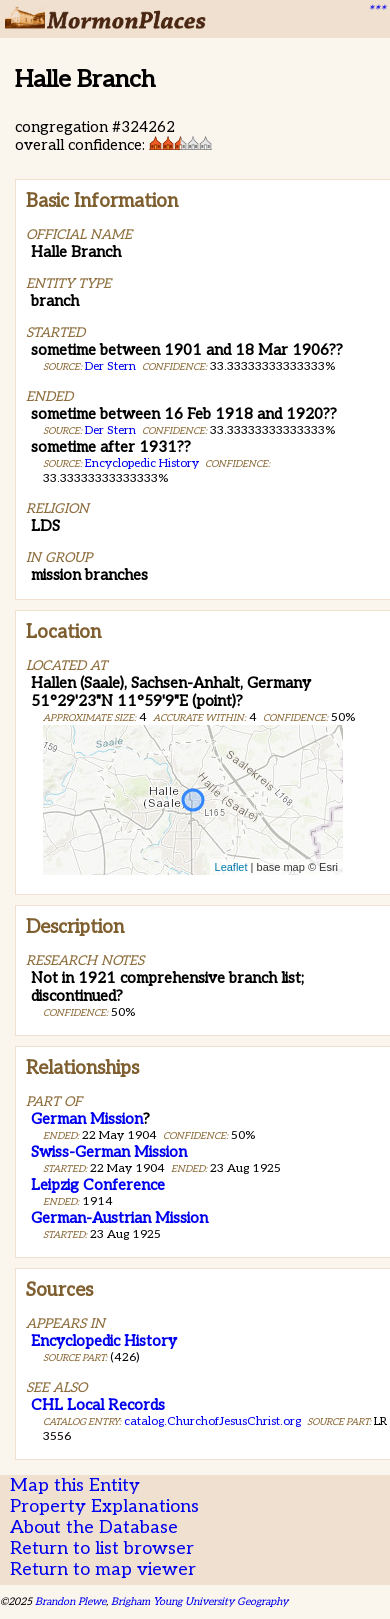  I want to click on ***, so click(376, 11).